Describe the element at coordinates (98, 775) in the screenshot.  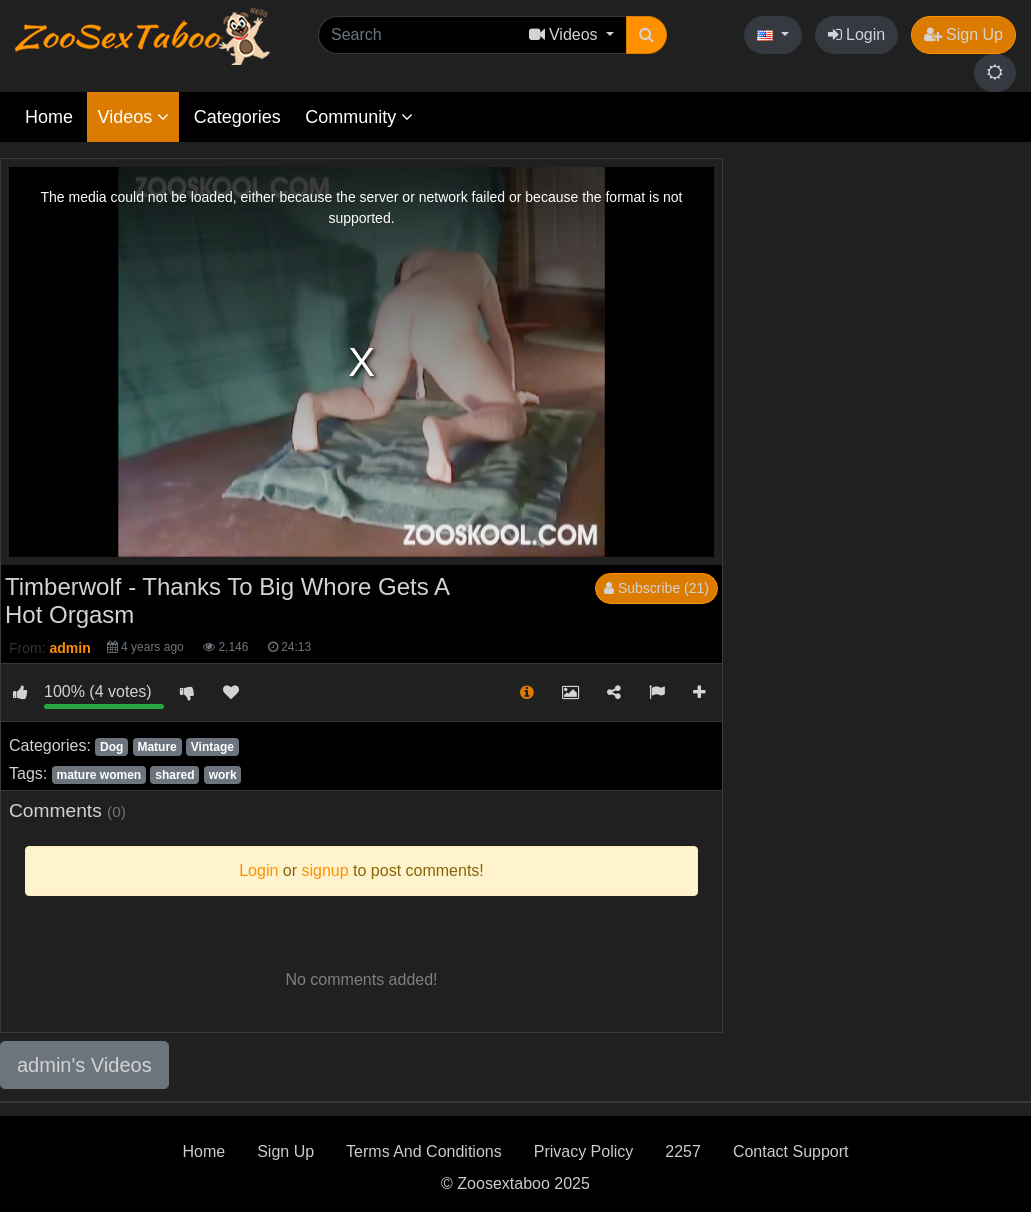
I see `mature women` at that location.